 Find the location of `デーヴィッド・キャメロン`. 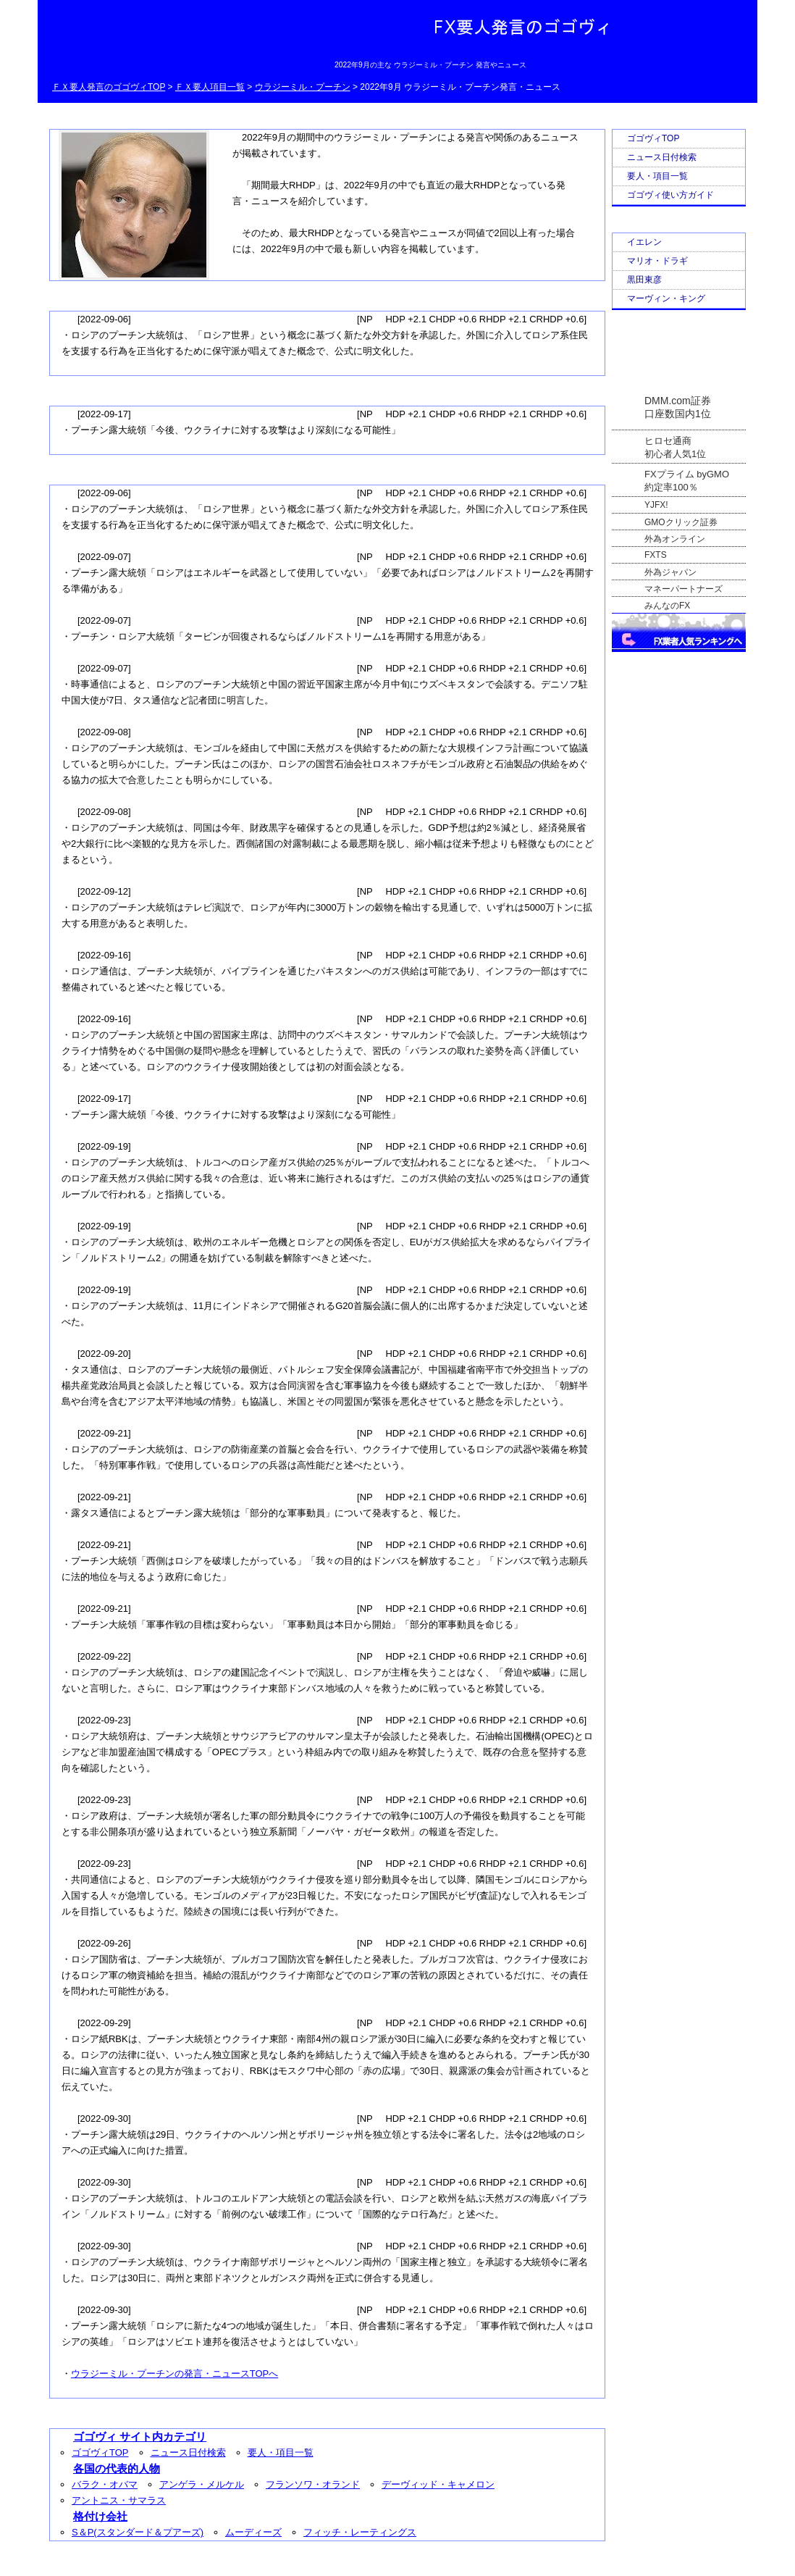

デーヴィッド・キャメロン is located at coordinates (438, 2484).